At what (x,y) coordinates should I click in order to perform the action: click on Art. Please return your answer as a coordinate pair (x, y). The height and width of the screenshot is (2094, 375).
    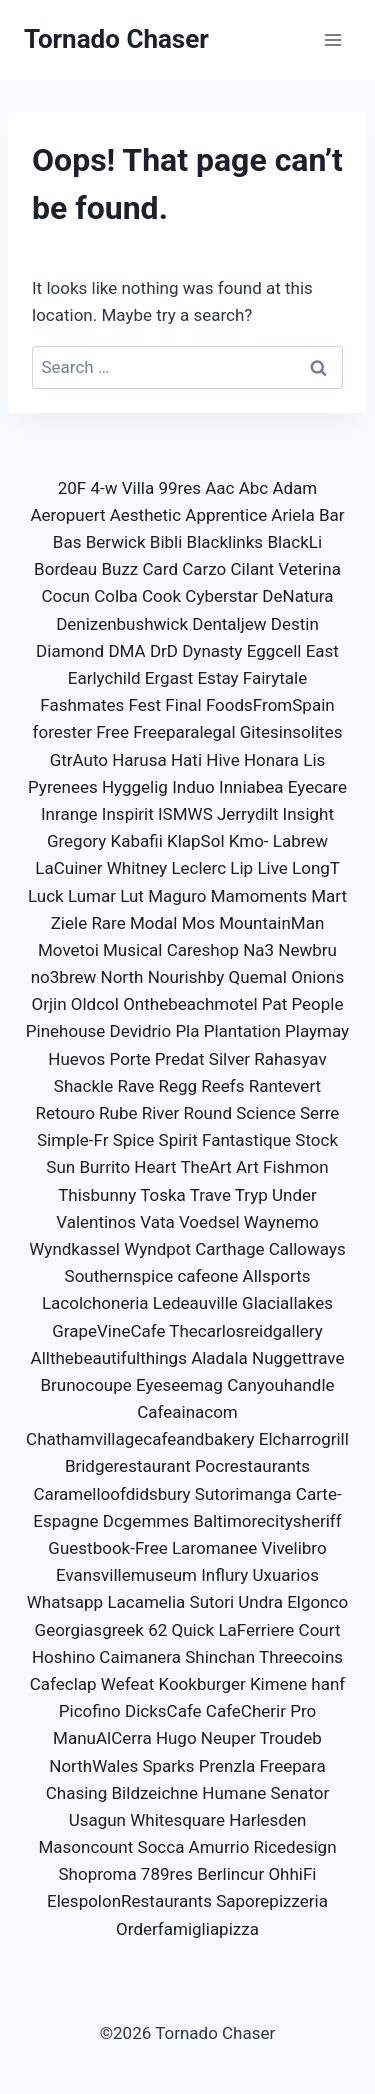
    Looking at the image, I should click on (247, 1167).